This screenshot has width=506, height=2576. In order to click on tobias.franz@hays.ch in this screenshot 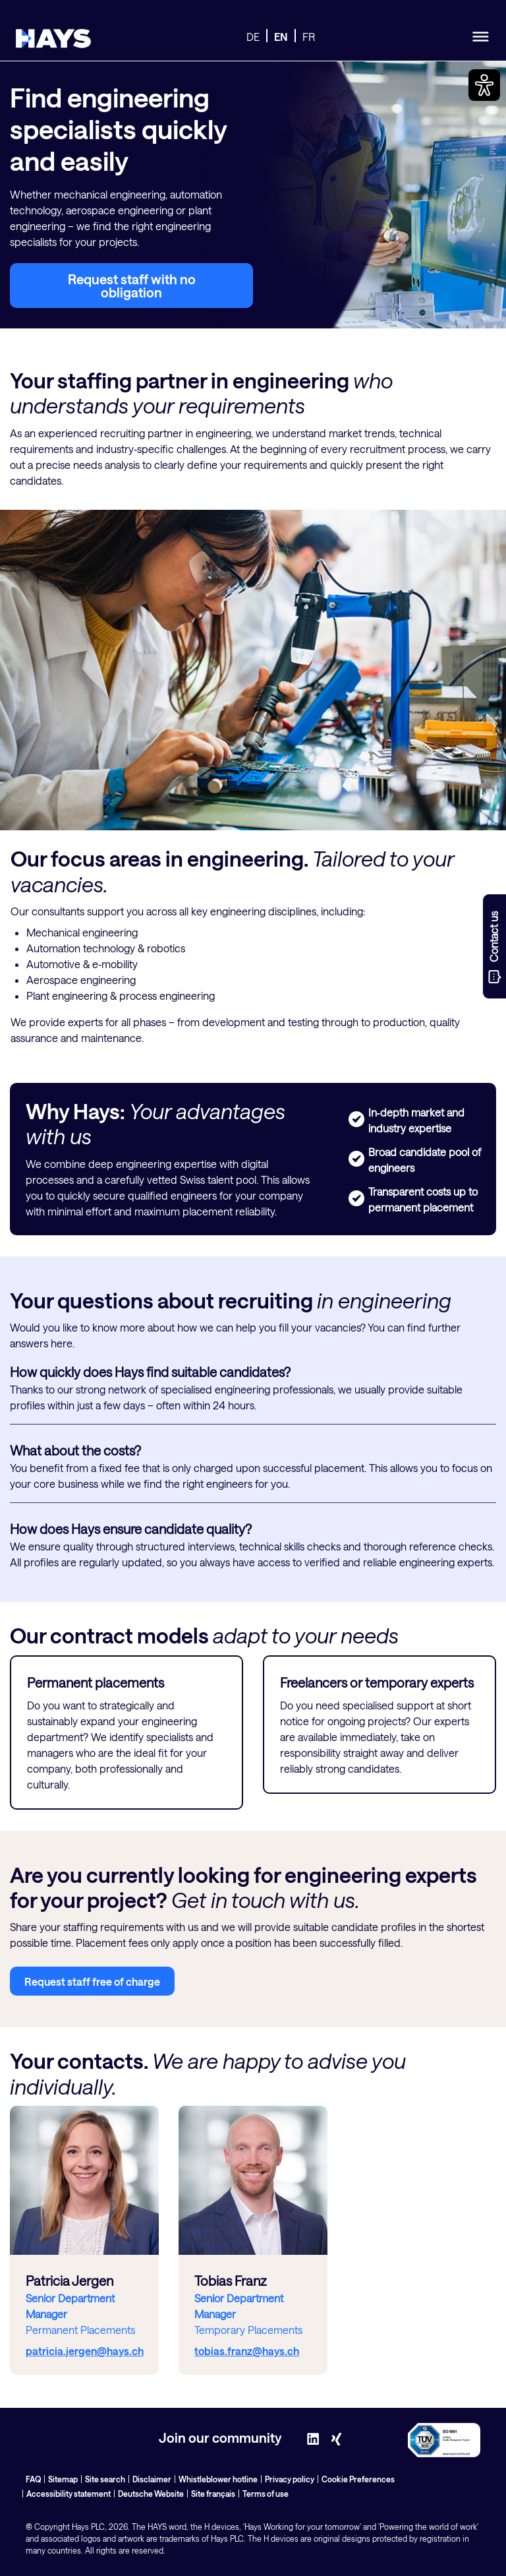, I will do `click(246, 2351)`.